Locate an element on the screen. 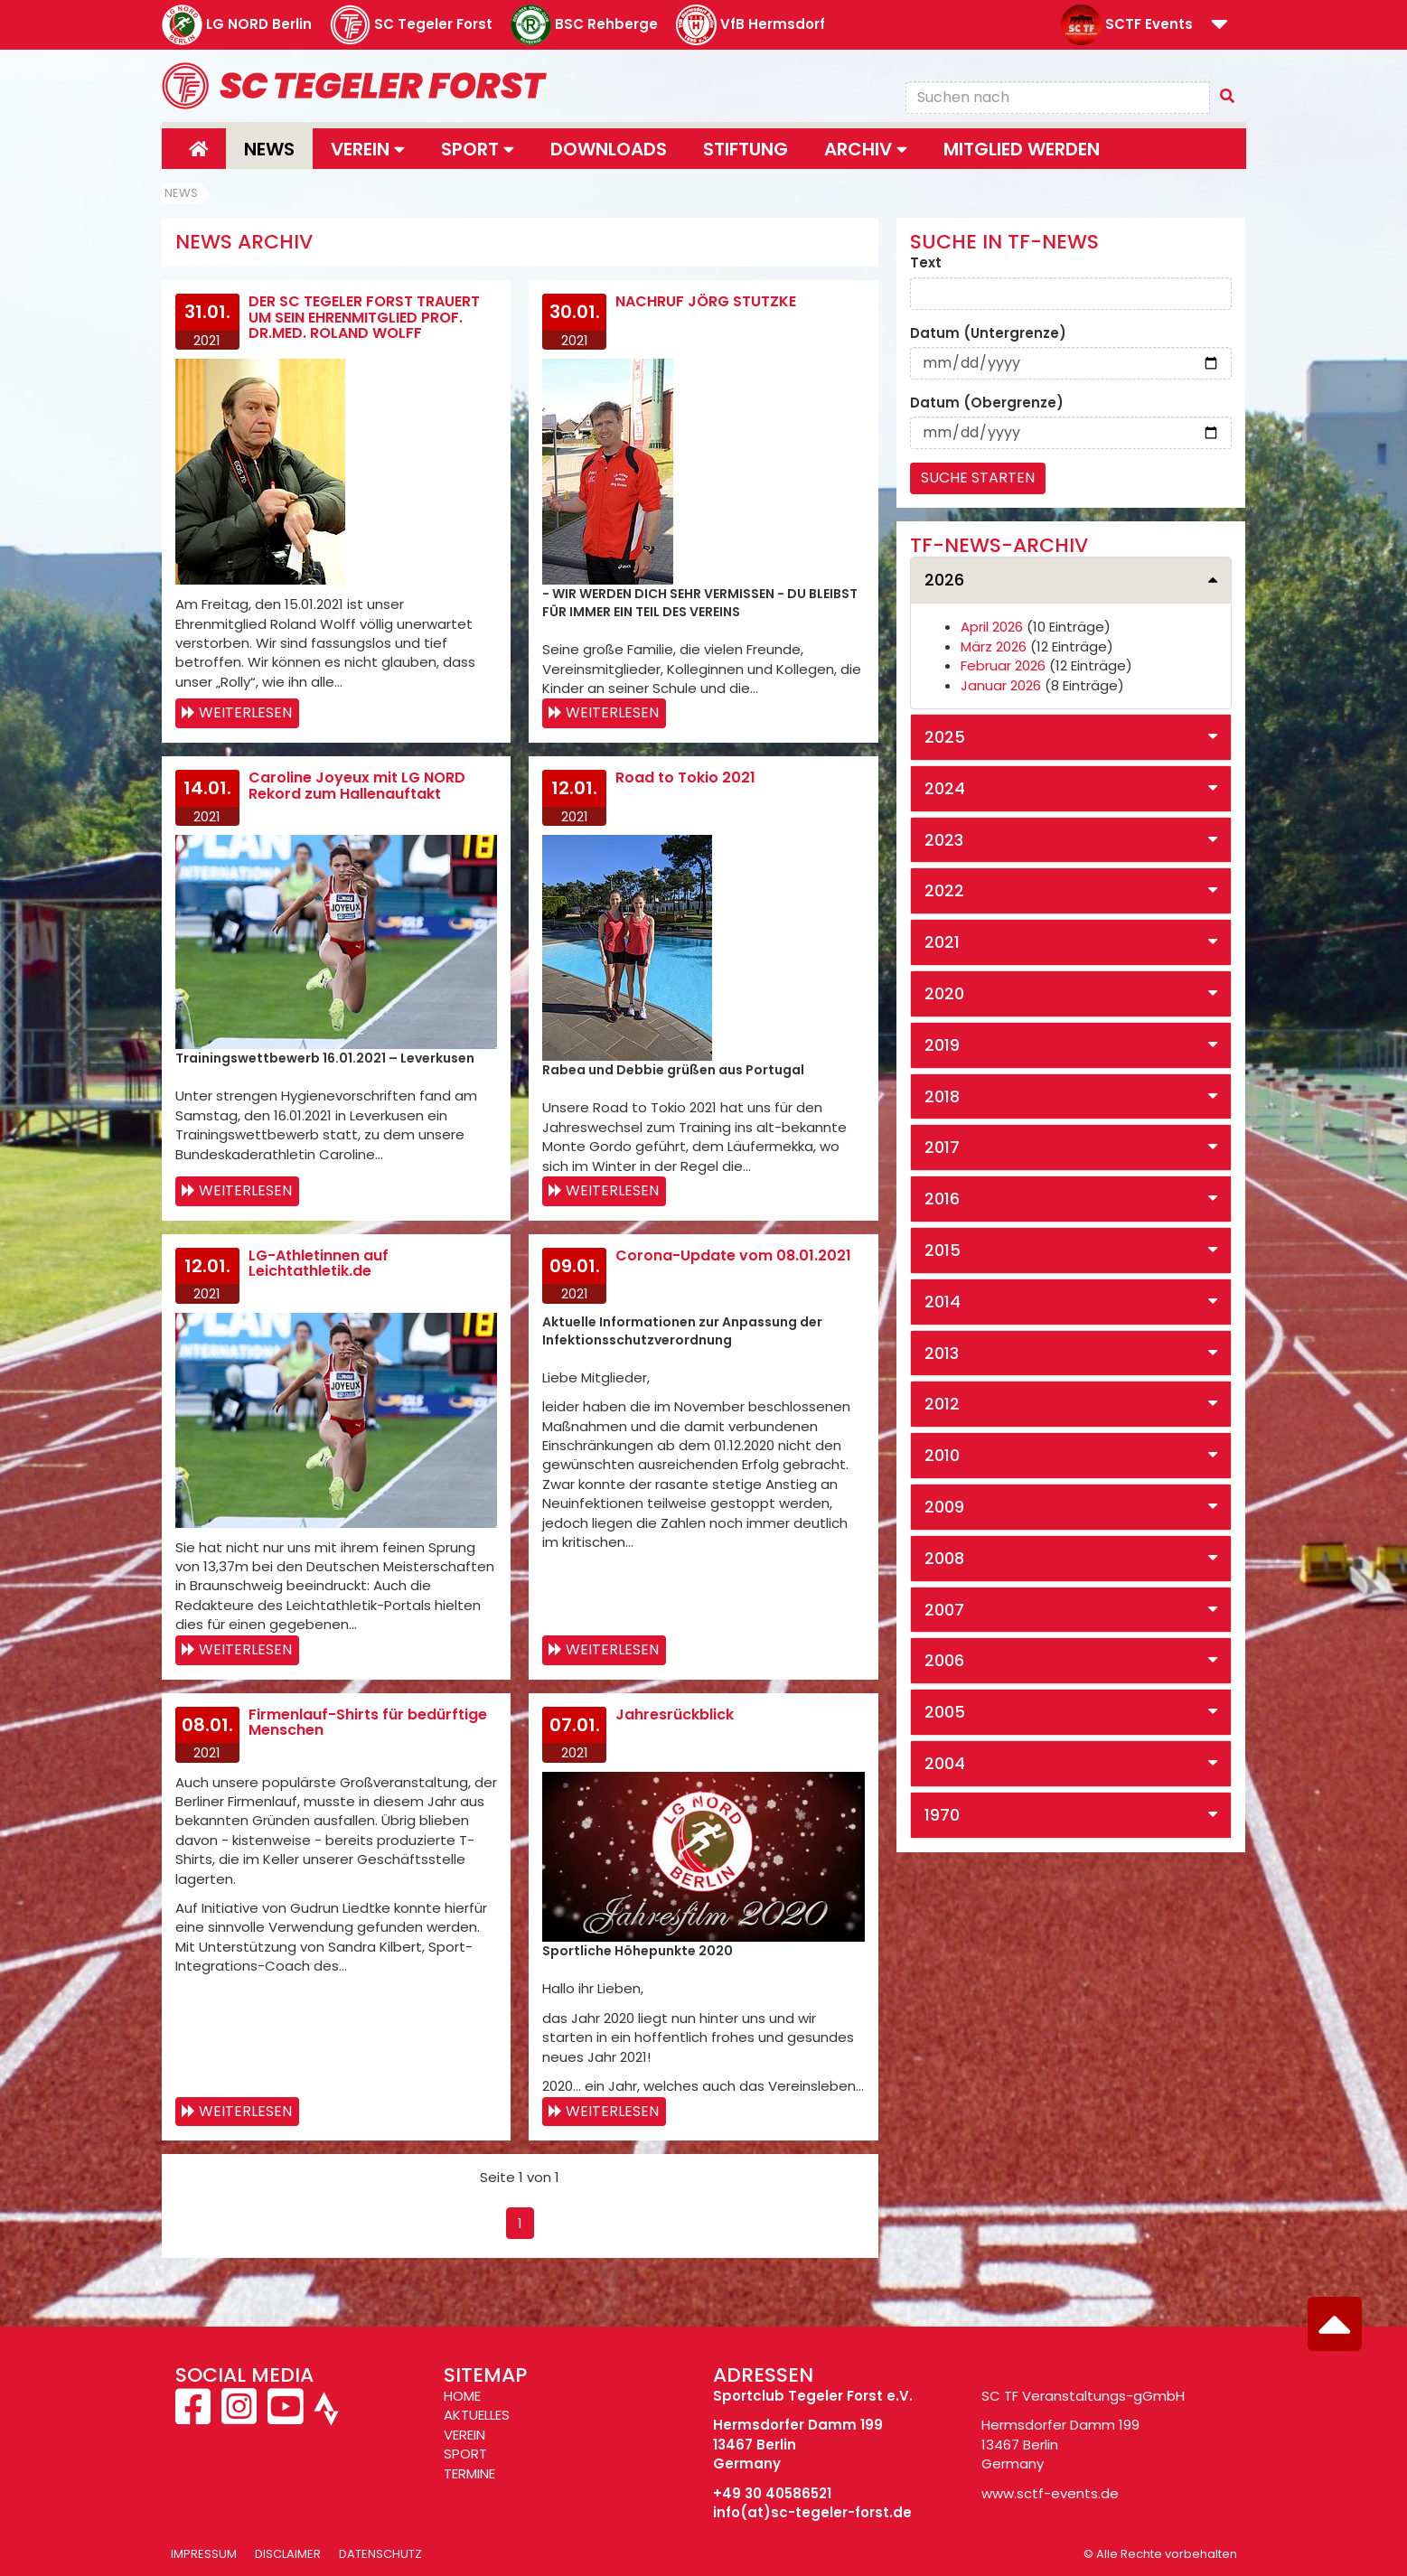  Datum (Untergrenze) is located at coordinates (988, 332).